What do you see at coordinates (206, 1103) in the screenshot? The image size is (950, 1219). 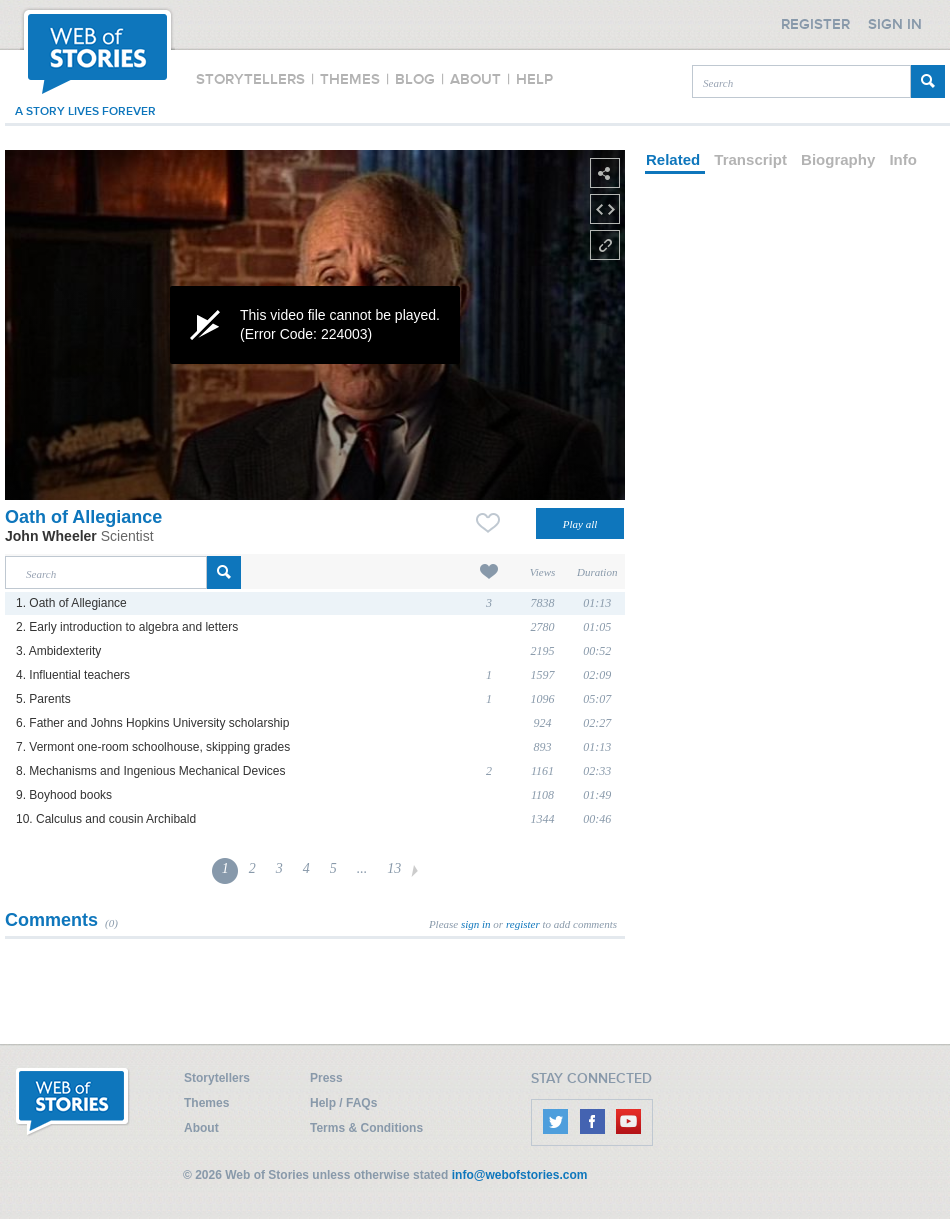 I see `Themes` at bounding box center [206, 1103].